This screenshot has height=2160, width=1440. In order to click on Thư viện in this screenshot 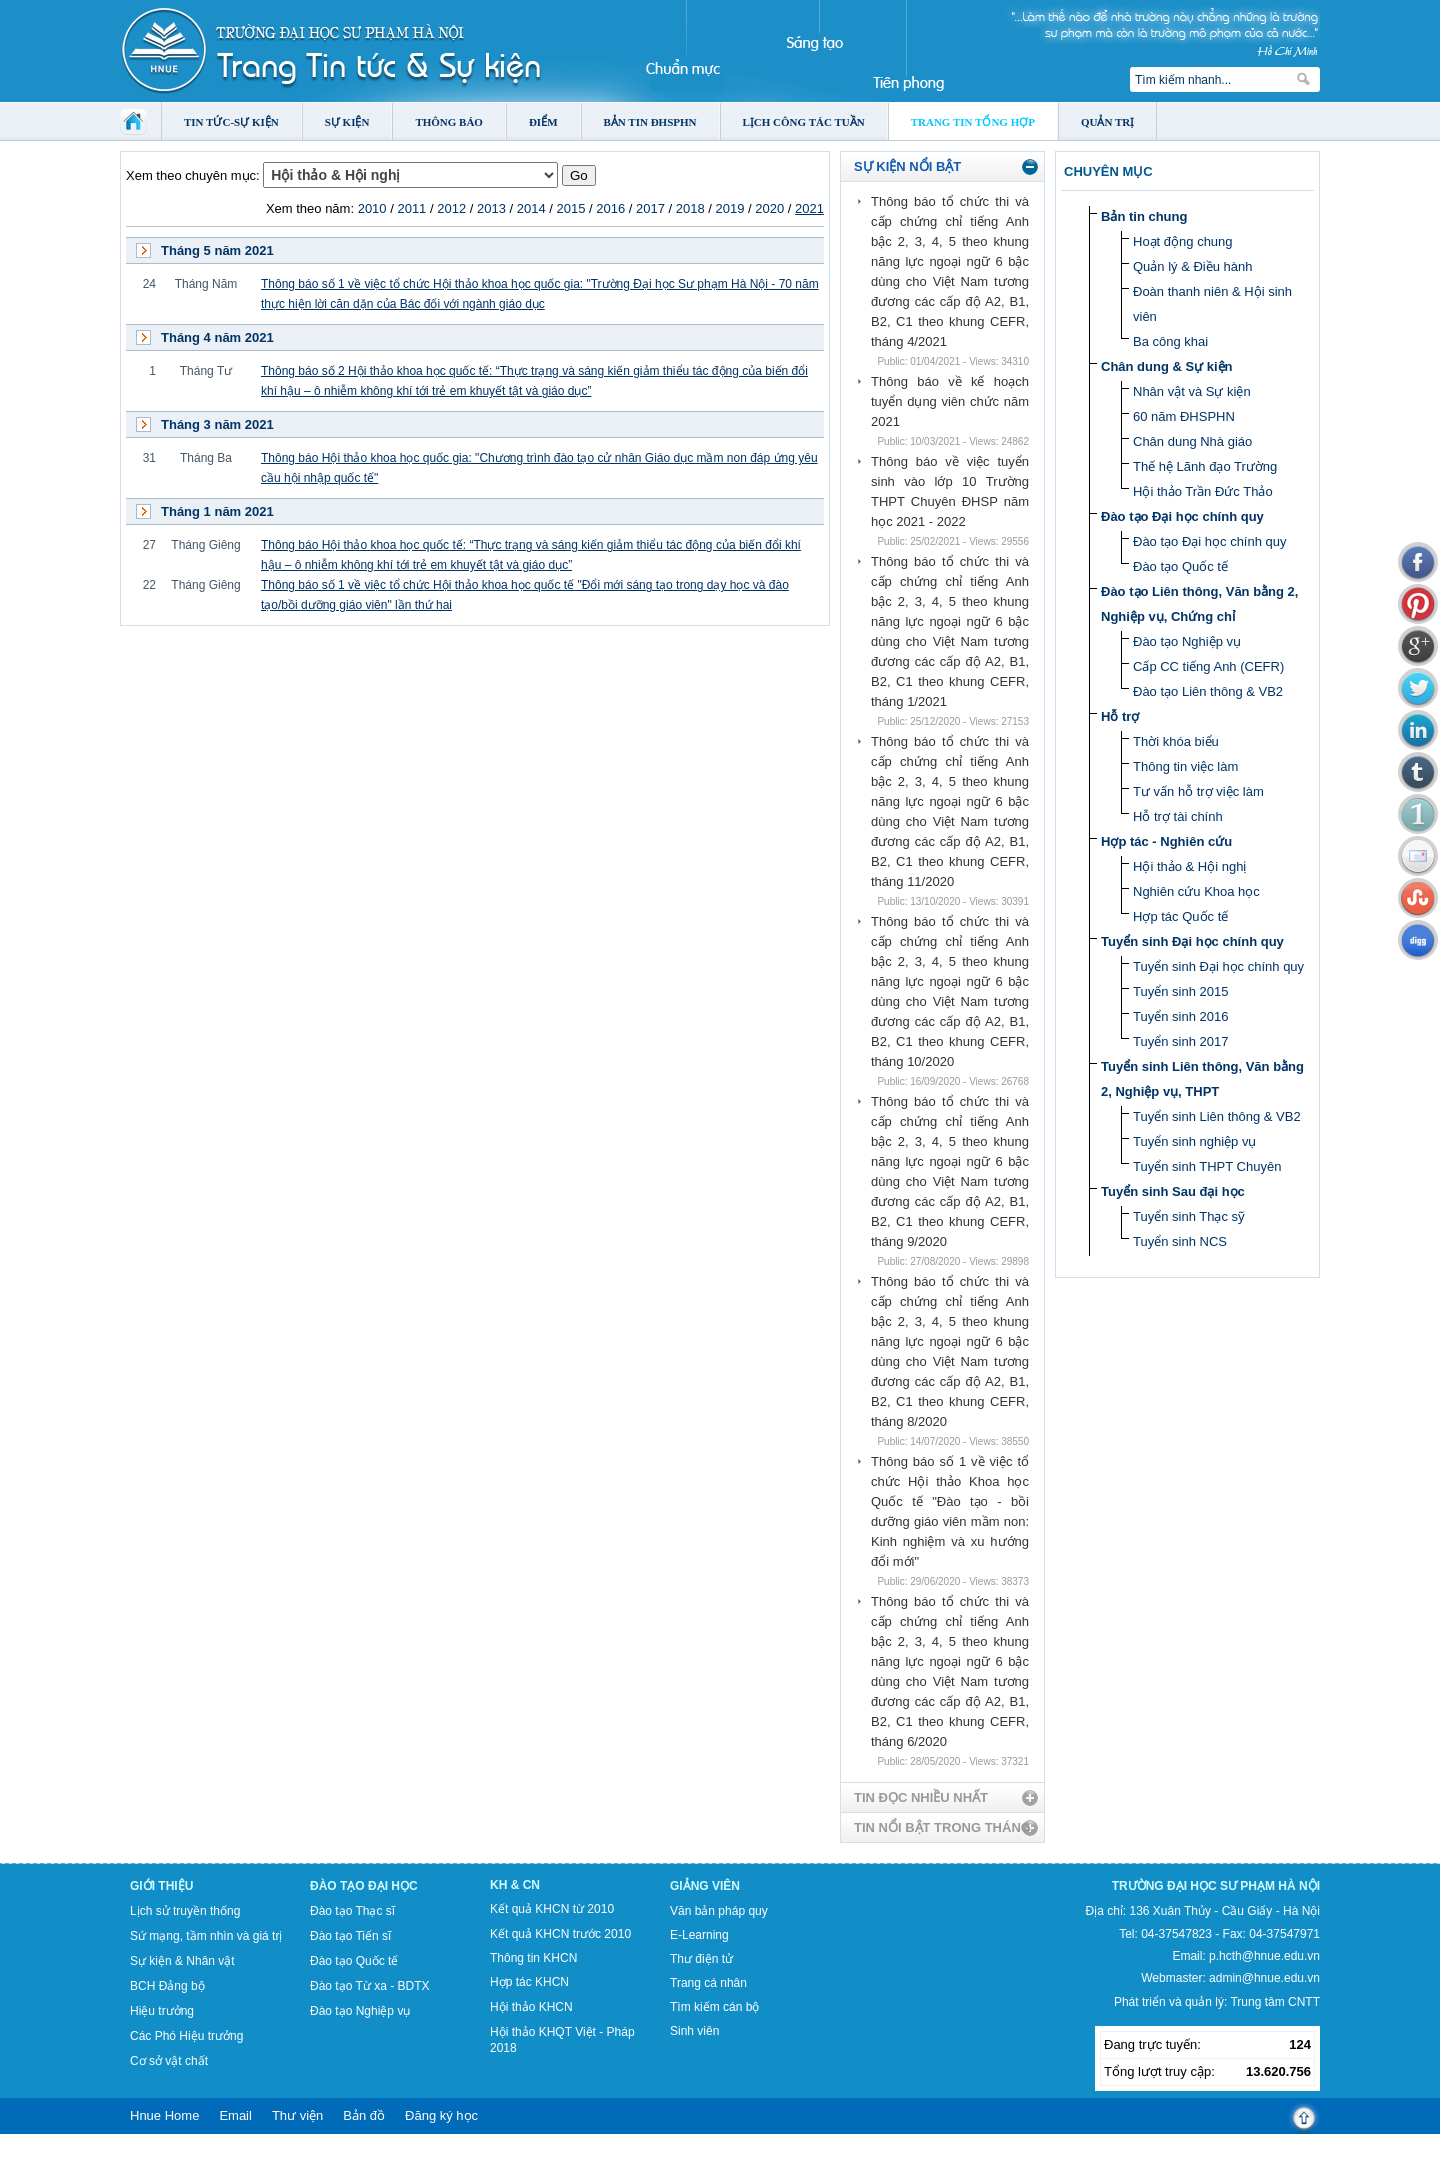, I will do `click(297, 2115)`.